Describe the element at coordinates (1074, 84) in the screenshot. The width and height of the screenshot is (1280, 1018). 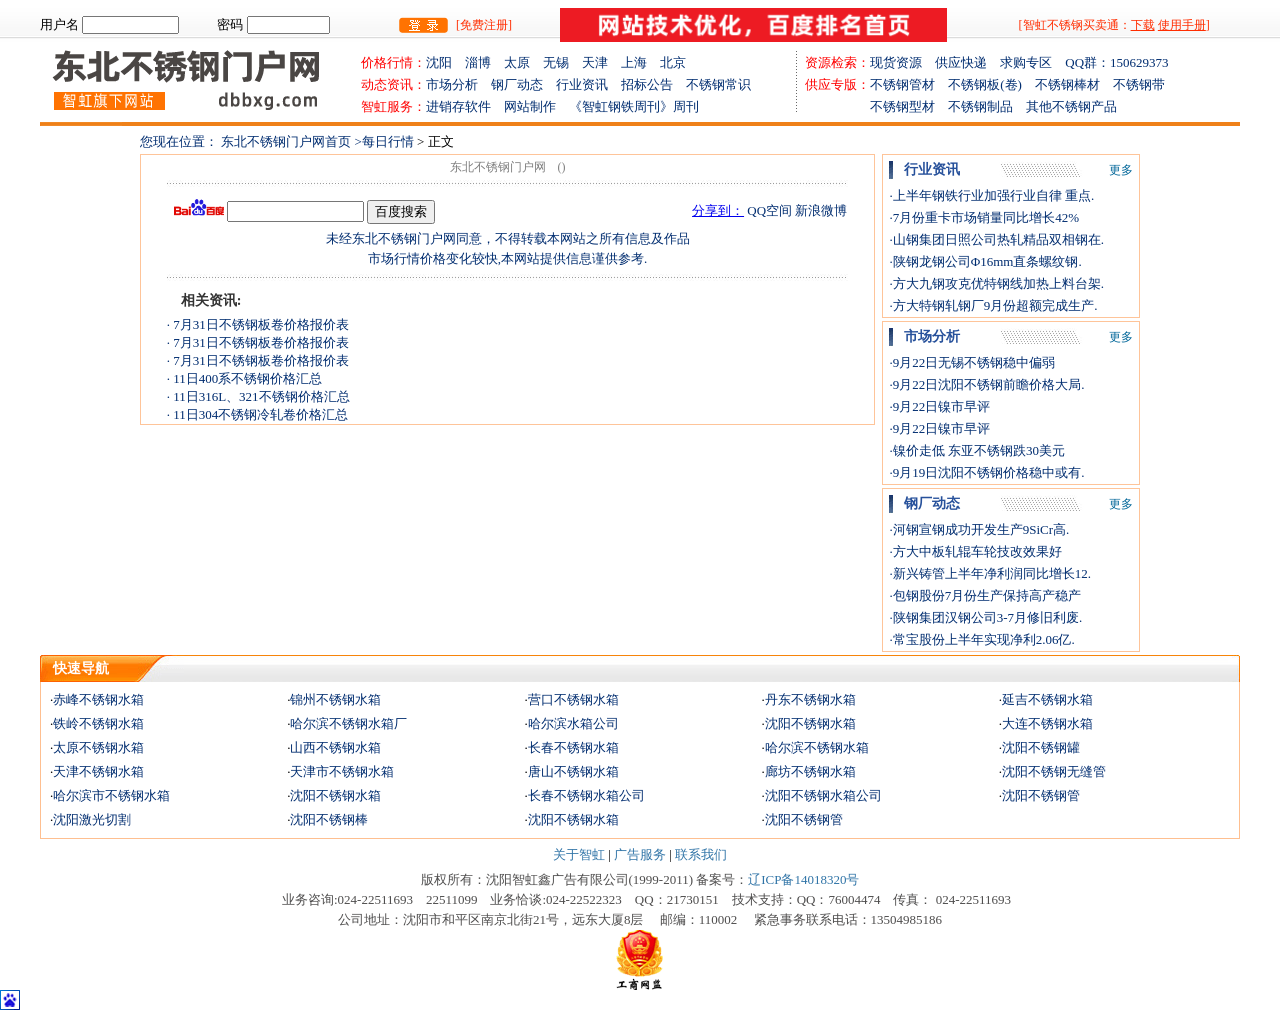
I see `不锈钢棒材` at that location.